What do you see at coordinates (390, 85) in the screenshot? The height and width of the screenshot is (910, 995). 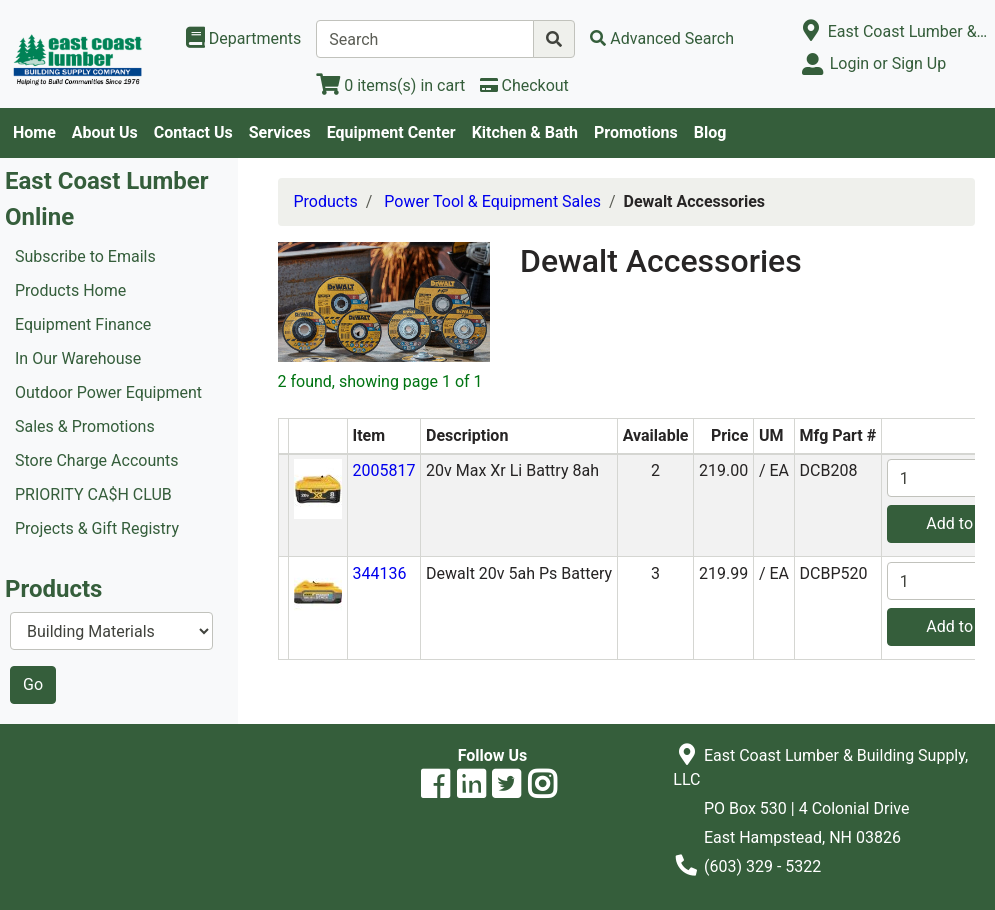 I see `[View Shopping Cart]` at bounding box center [390, 85].